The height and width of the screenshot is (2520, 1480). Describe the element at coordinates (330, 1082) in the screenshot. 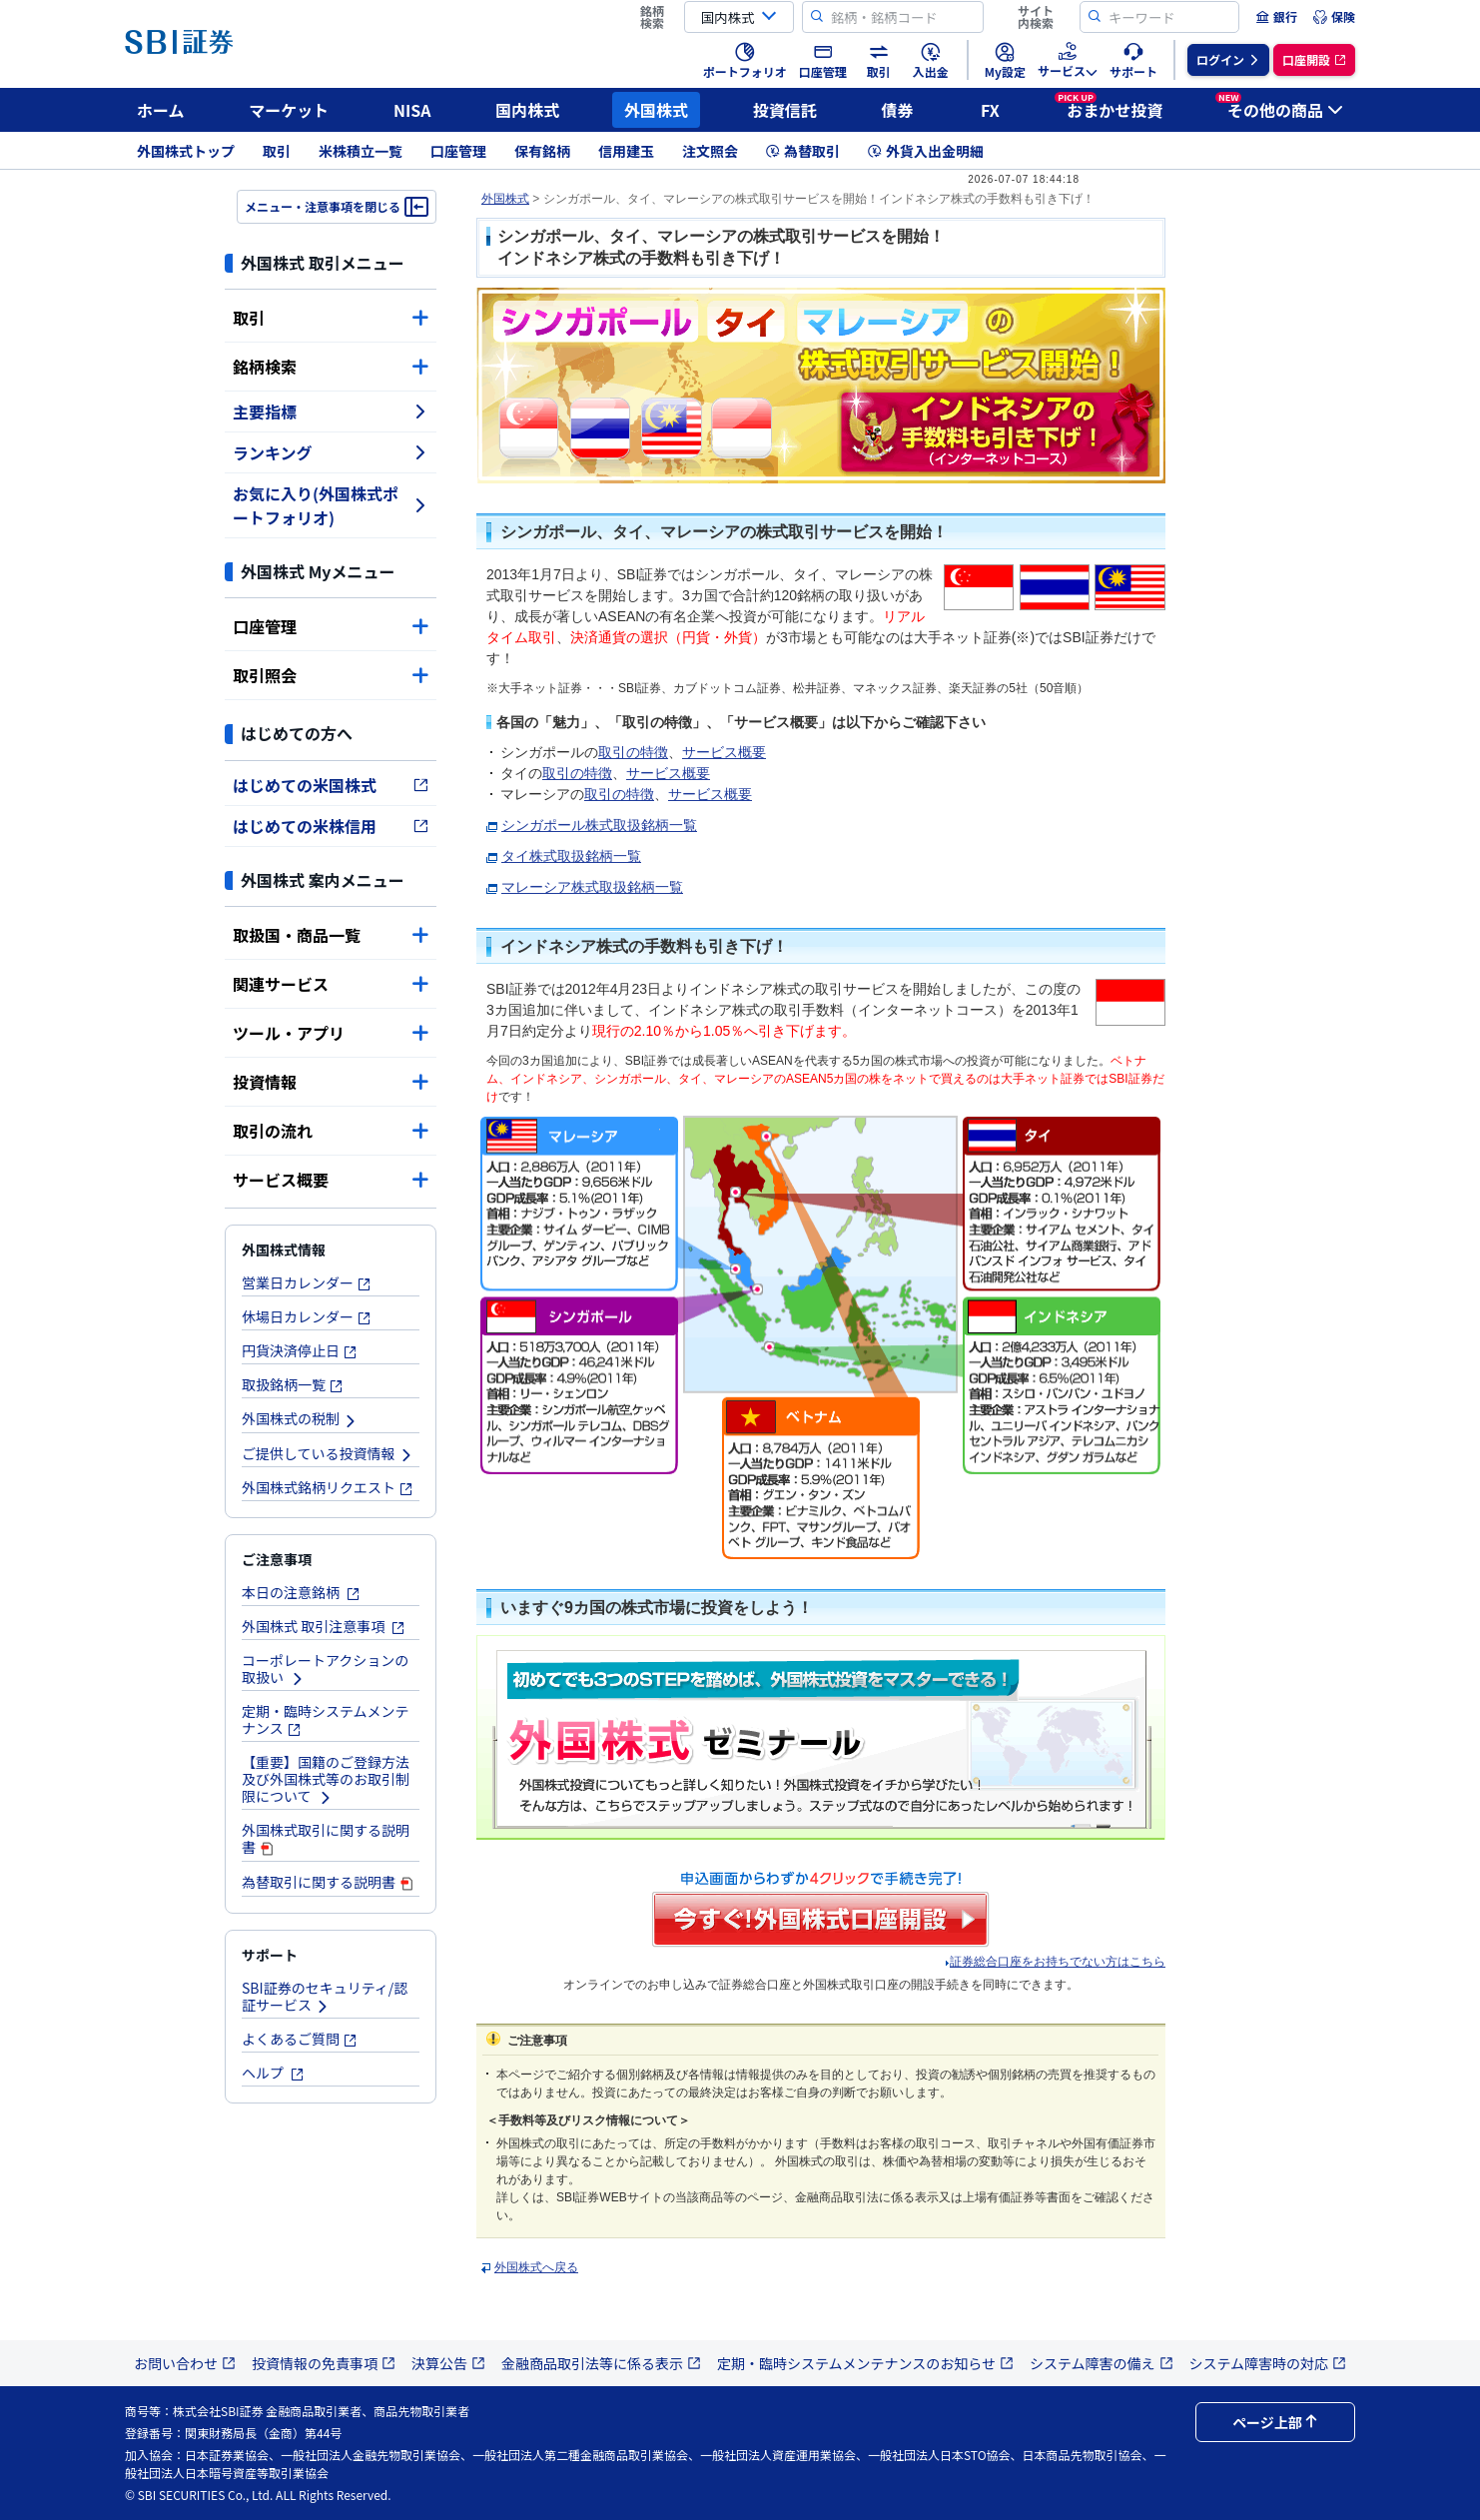

I see `投資情報` at that location.